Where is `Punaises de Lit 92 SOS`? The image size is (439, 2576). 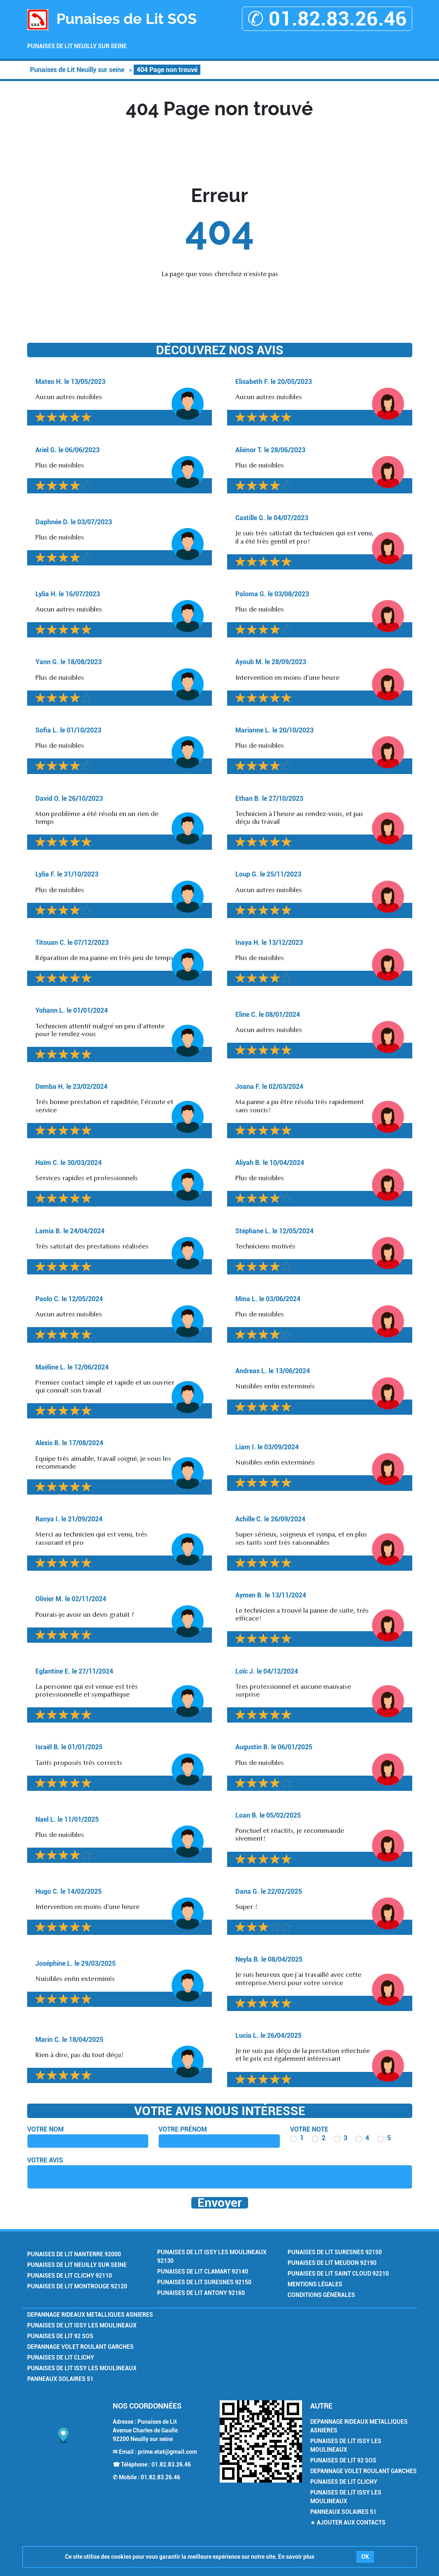
Punaises de Lit 92 SOS is located at coordinates (60, 2336).